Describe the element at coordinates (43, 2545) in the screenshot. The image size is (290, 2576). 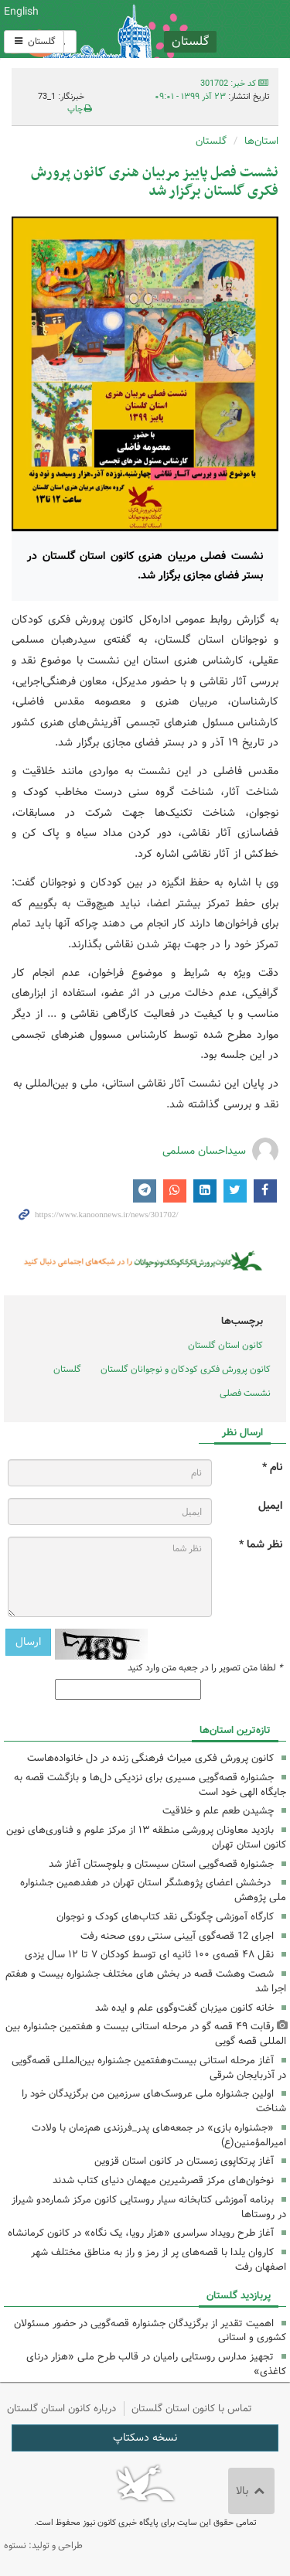
I see `طراحی و تولید: نستوه` at that location.